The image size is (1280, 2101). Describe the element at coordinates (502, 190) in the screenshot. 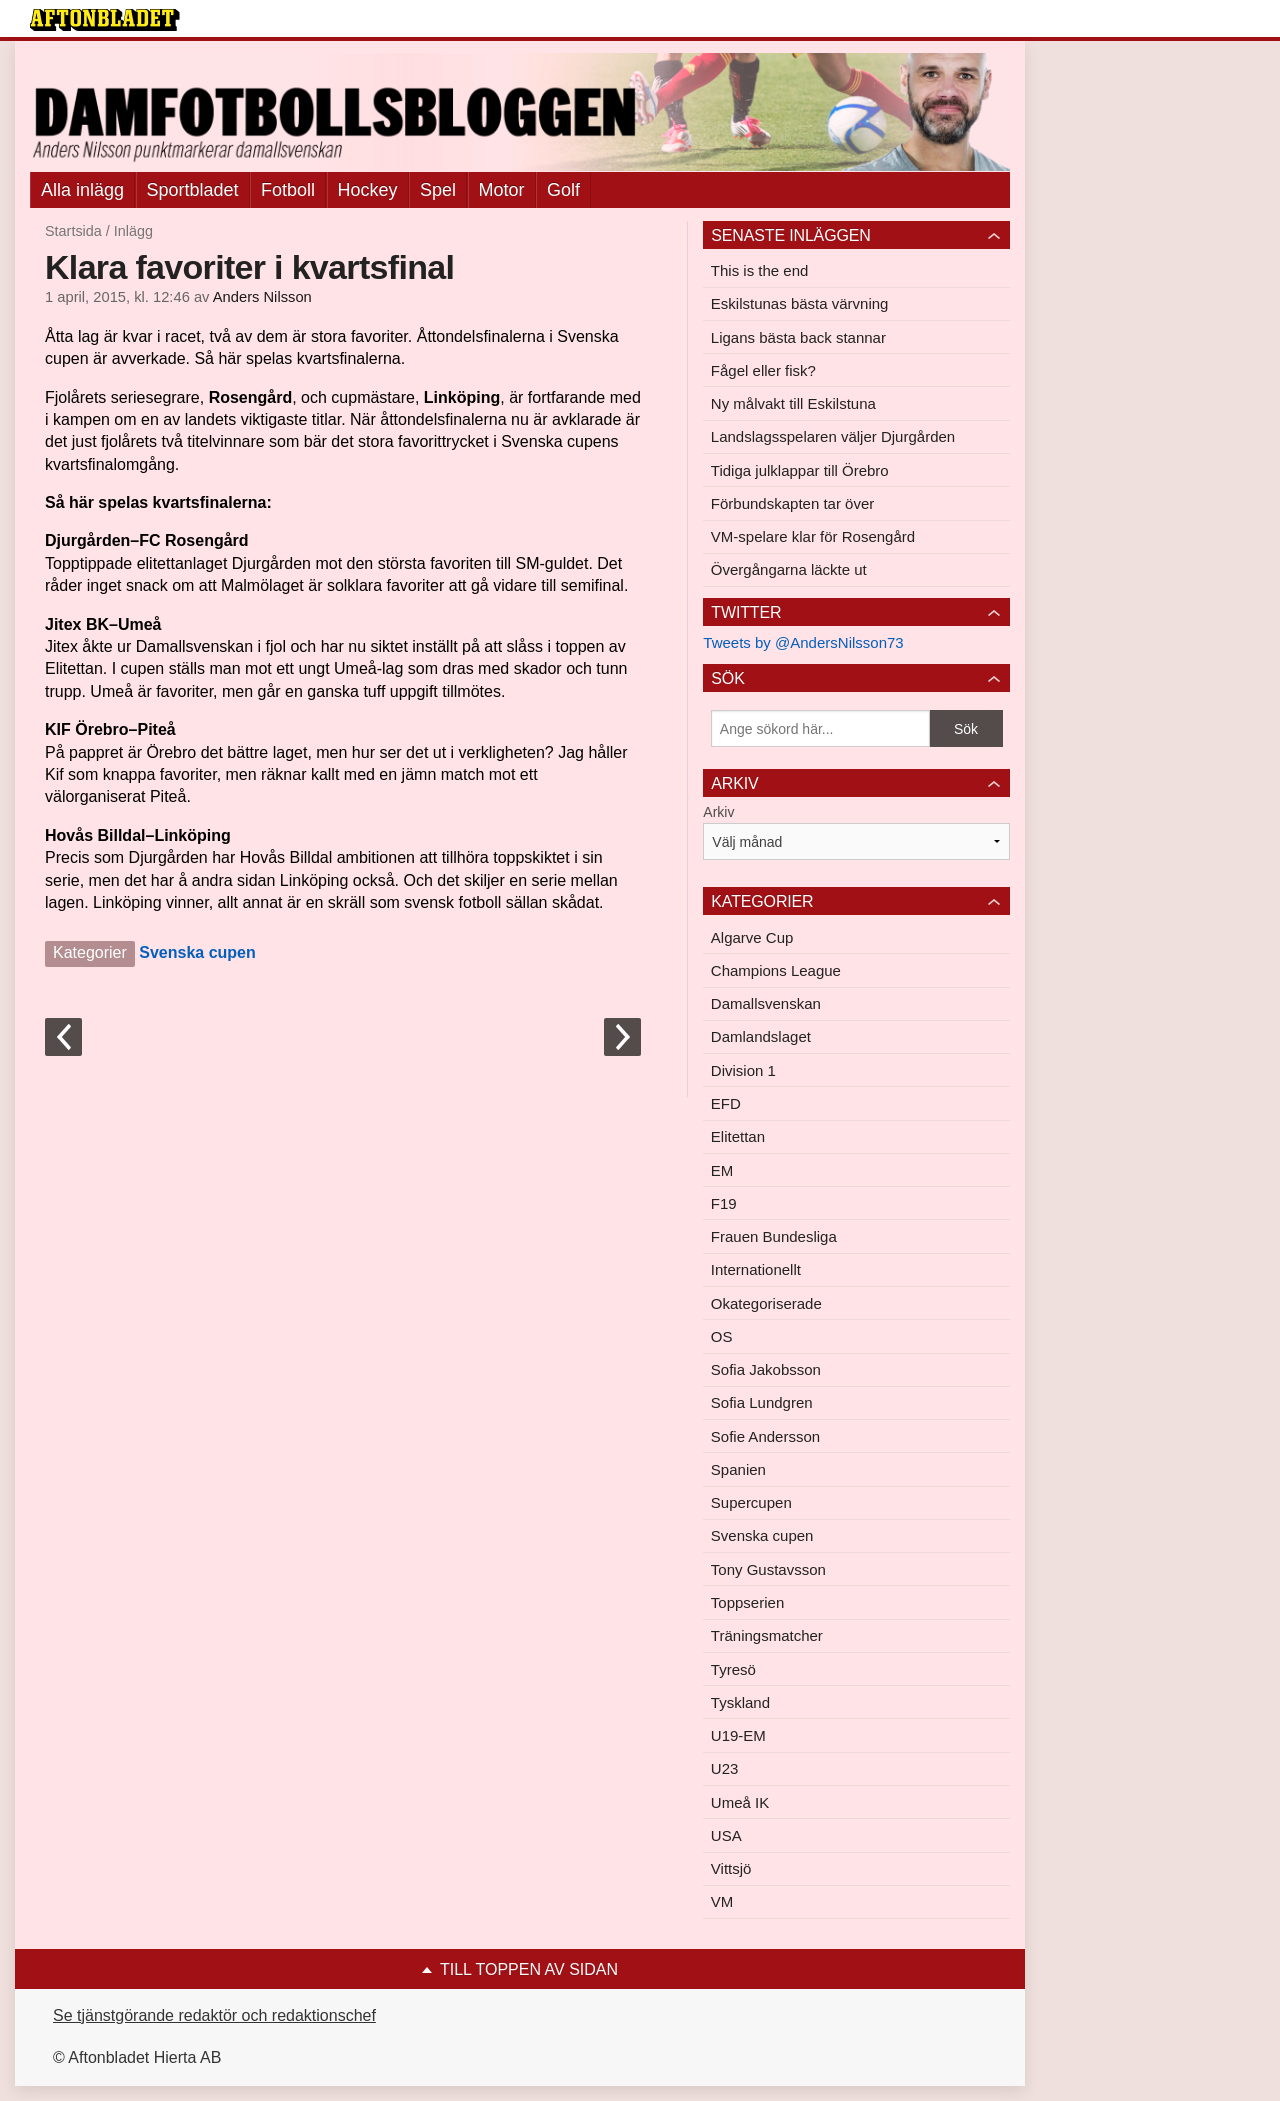

I see `Motor` at that location.